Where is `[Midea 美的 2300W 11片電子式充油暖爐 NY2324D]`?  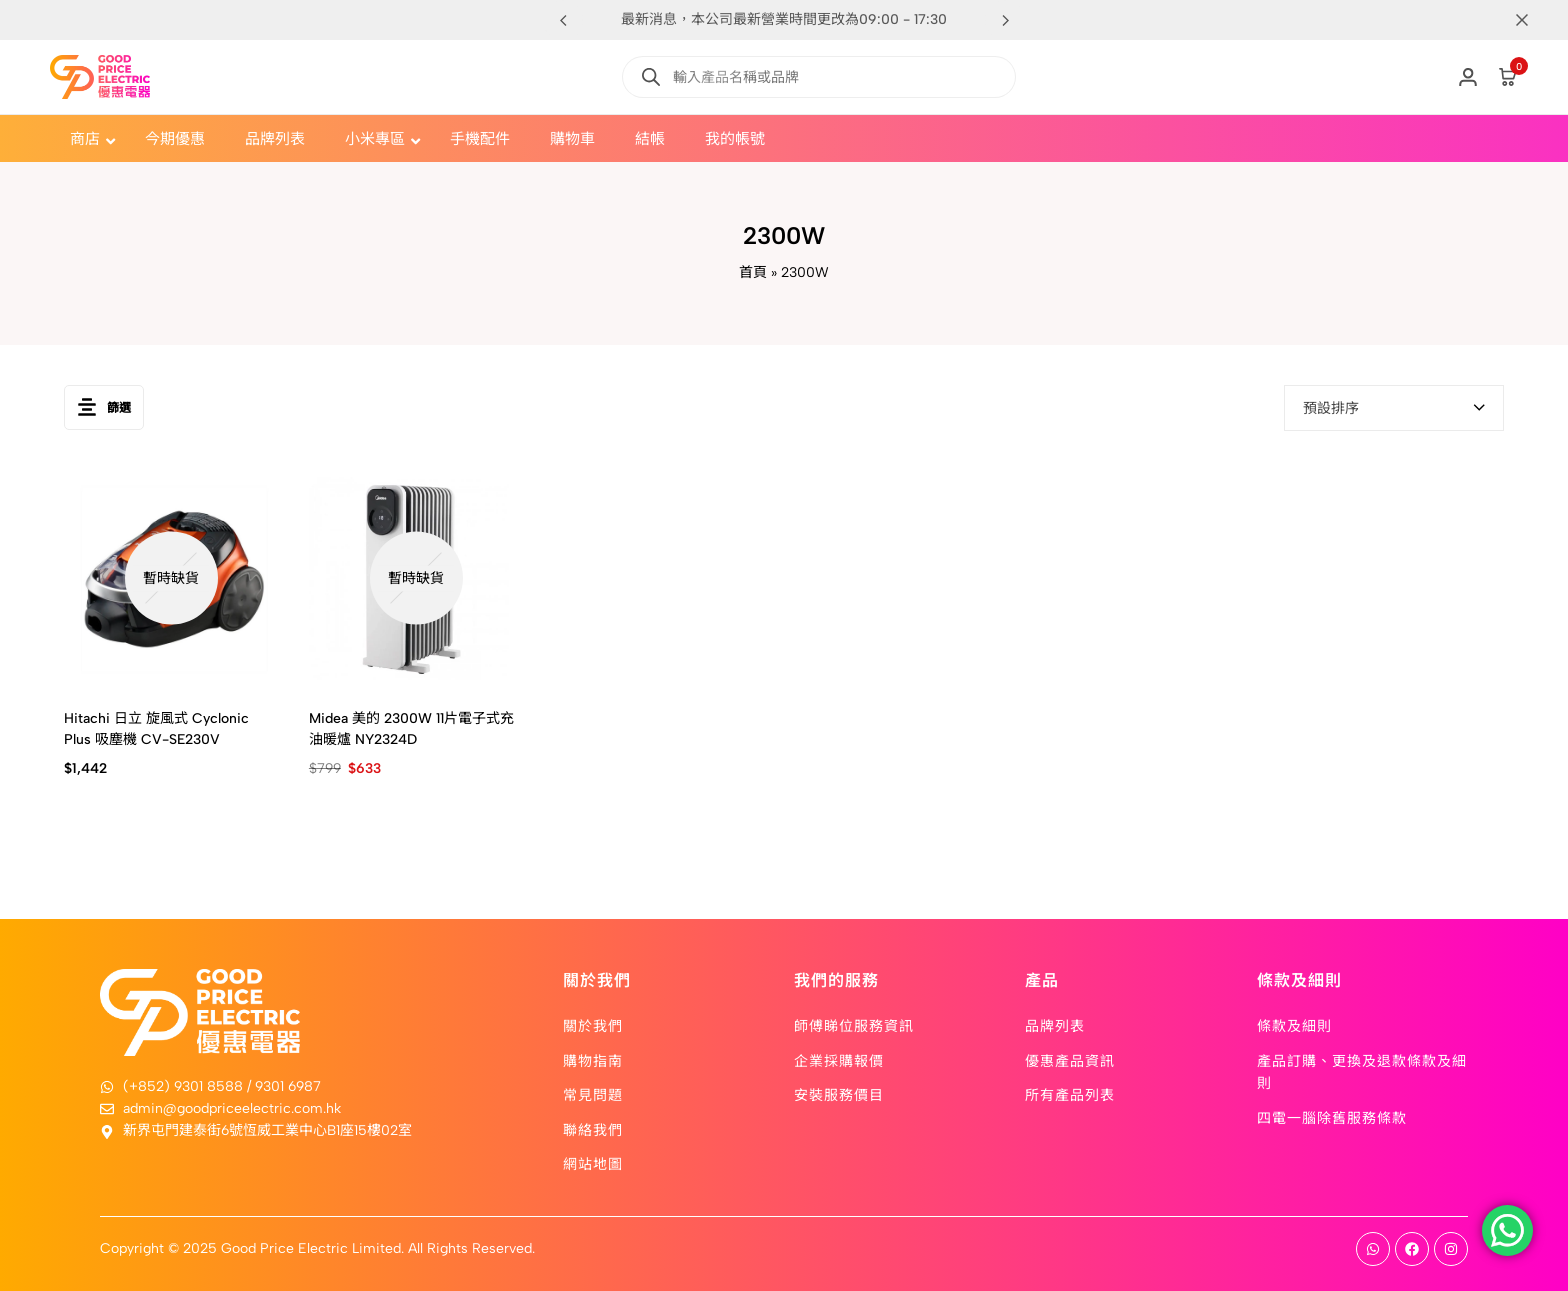 [Midea 美的 2300W 11片電子式充油暖爐 NY2324D] is located at coordinates (416, 578).